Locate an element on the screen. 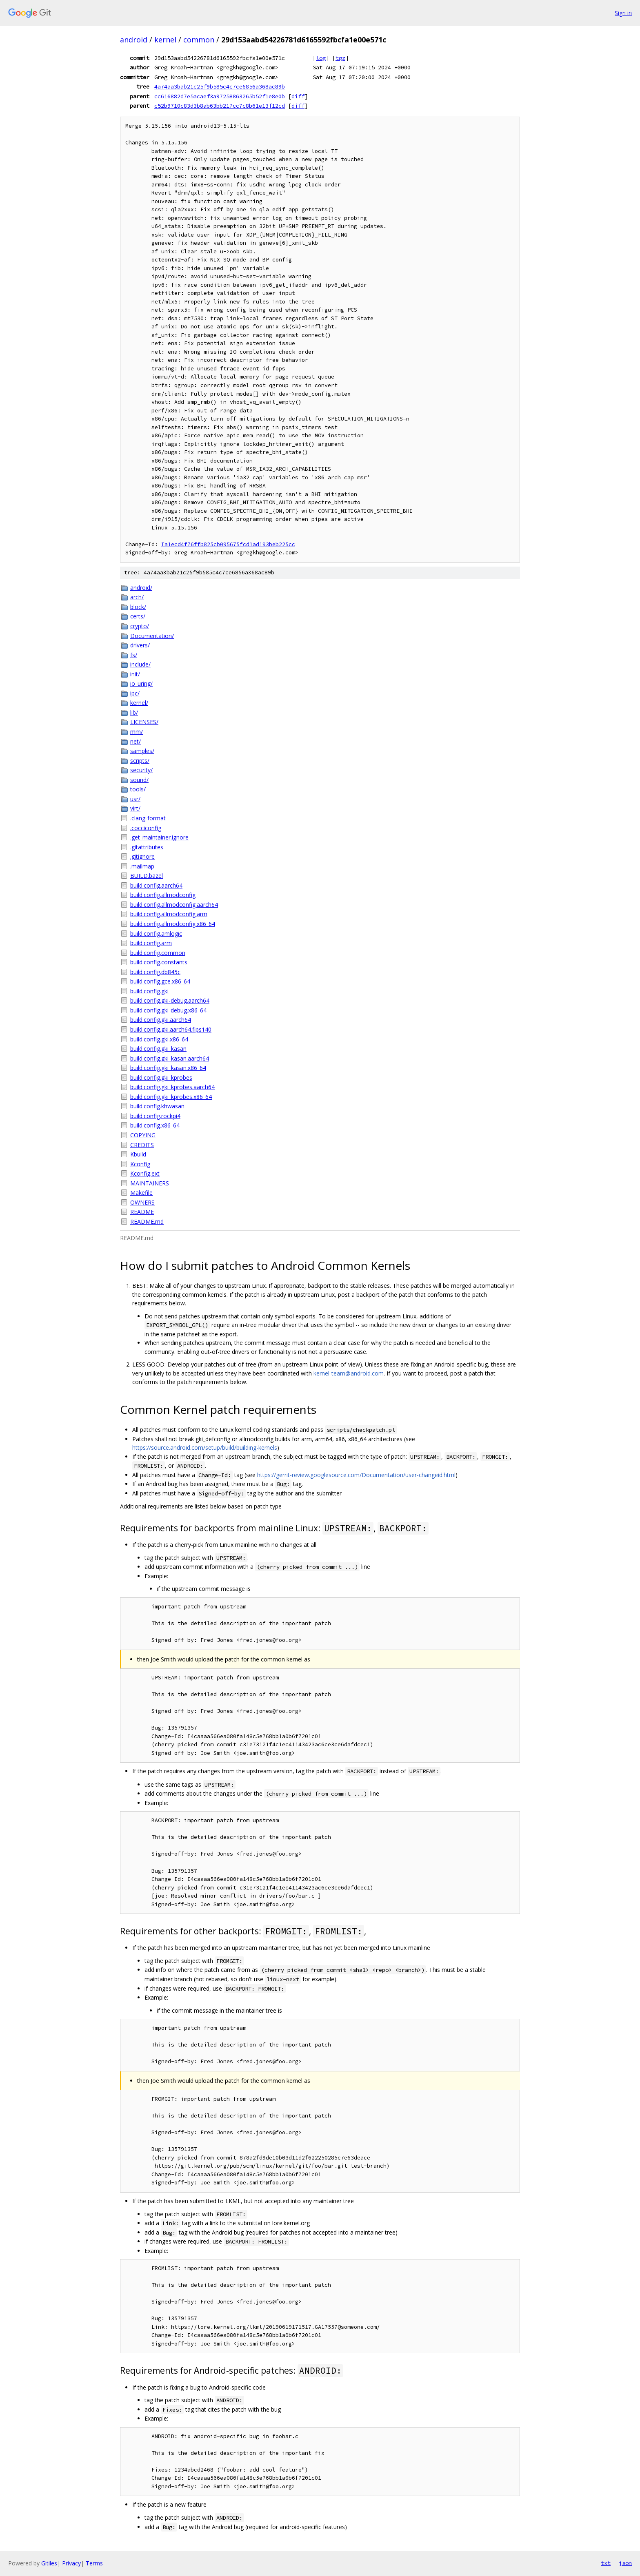  fs/ is located at coordinates (133, 655).